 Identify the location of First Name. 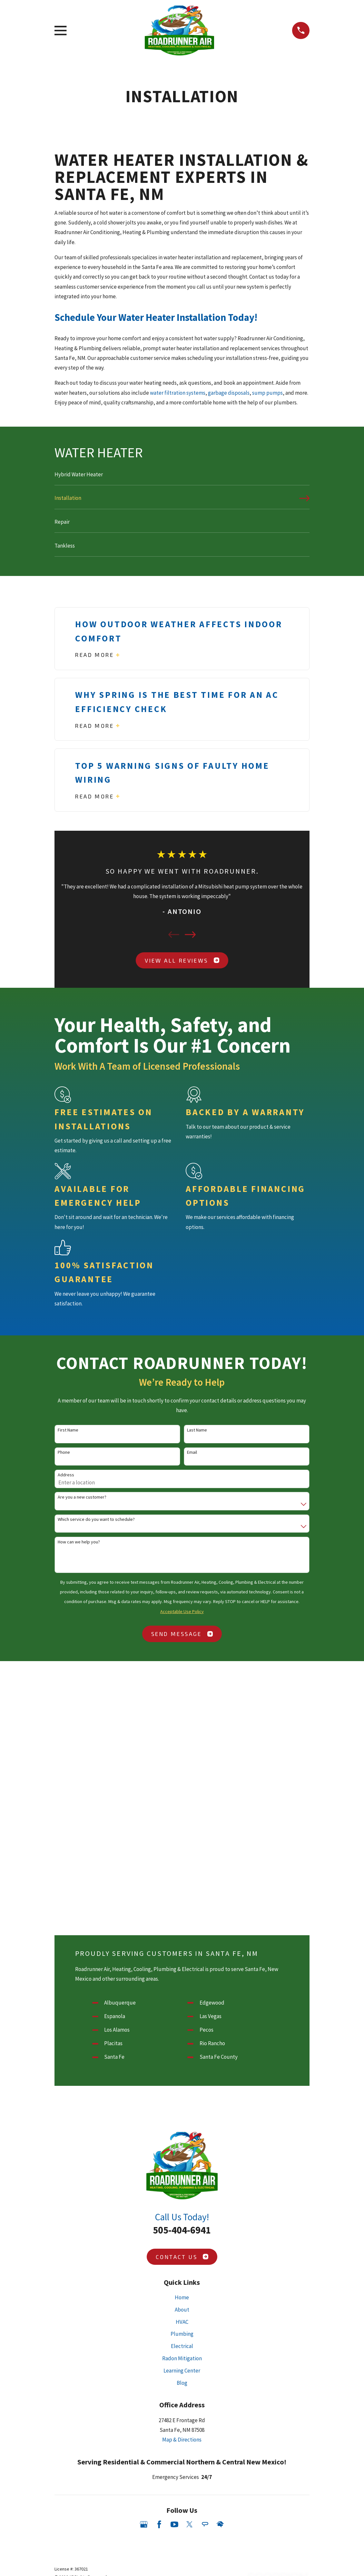
(68, 1430).